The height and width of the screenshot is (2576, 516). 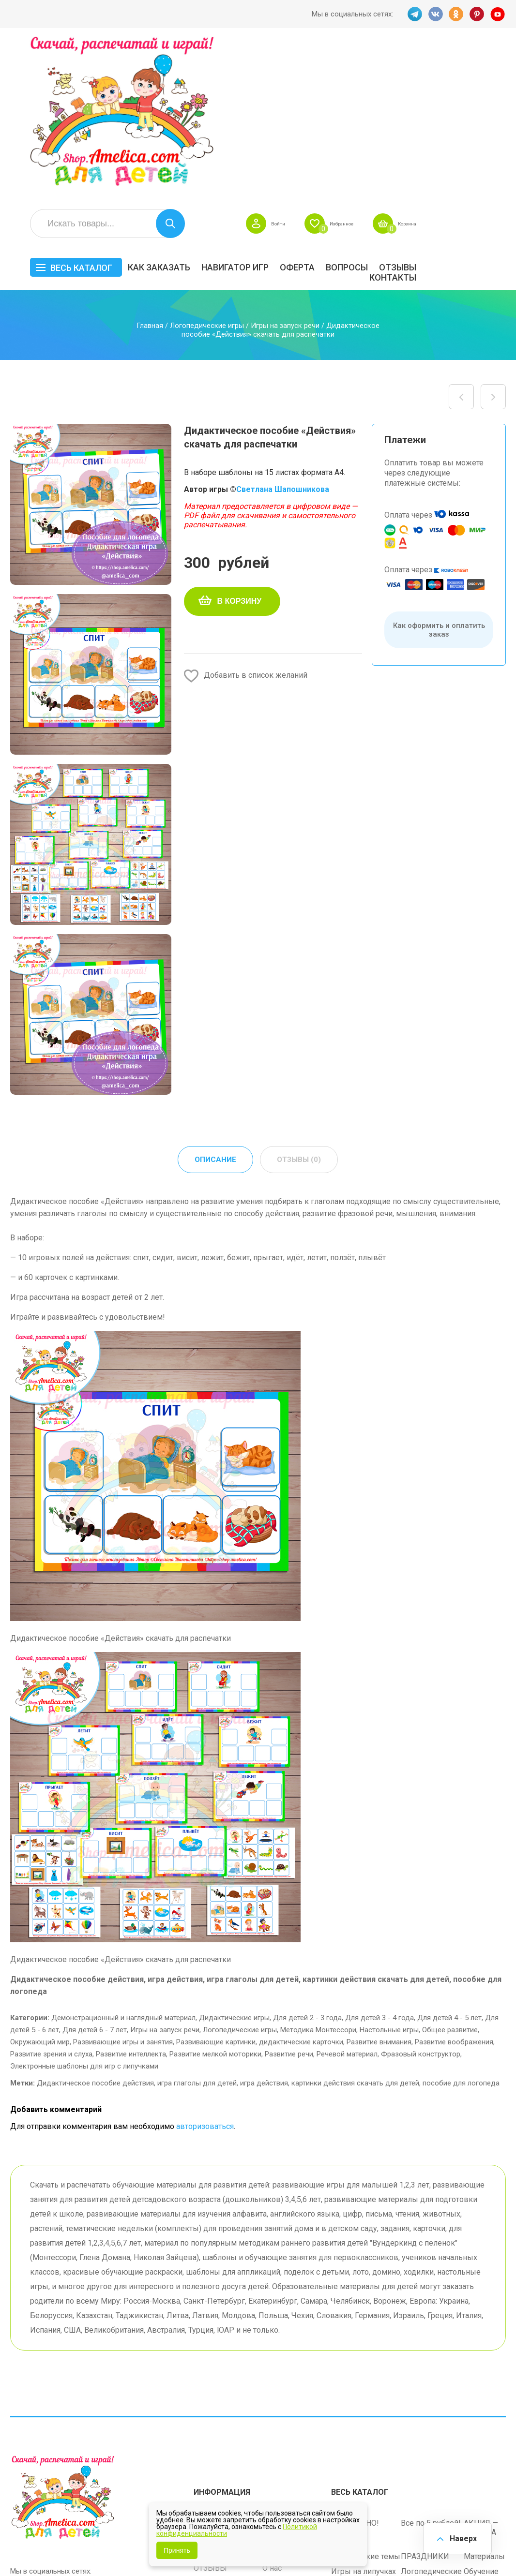 What do you see at coordinates (205, 1969) in the screenshot?
I see `авторизоваться` at bounding box center [205, 1969].